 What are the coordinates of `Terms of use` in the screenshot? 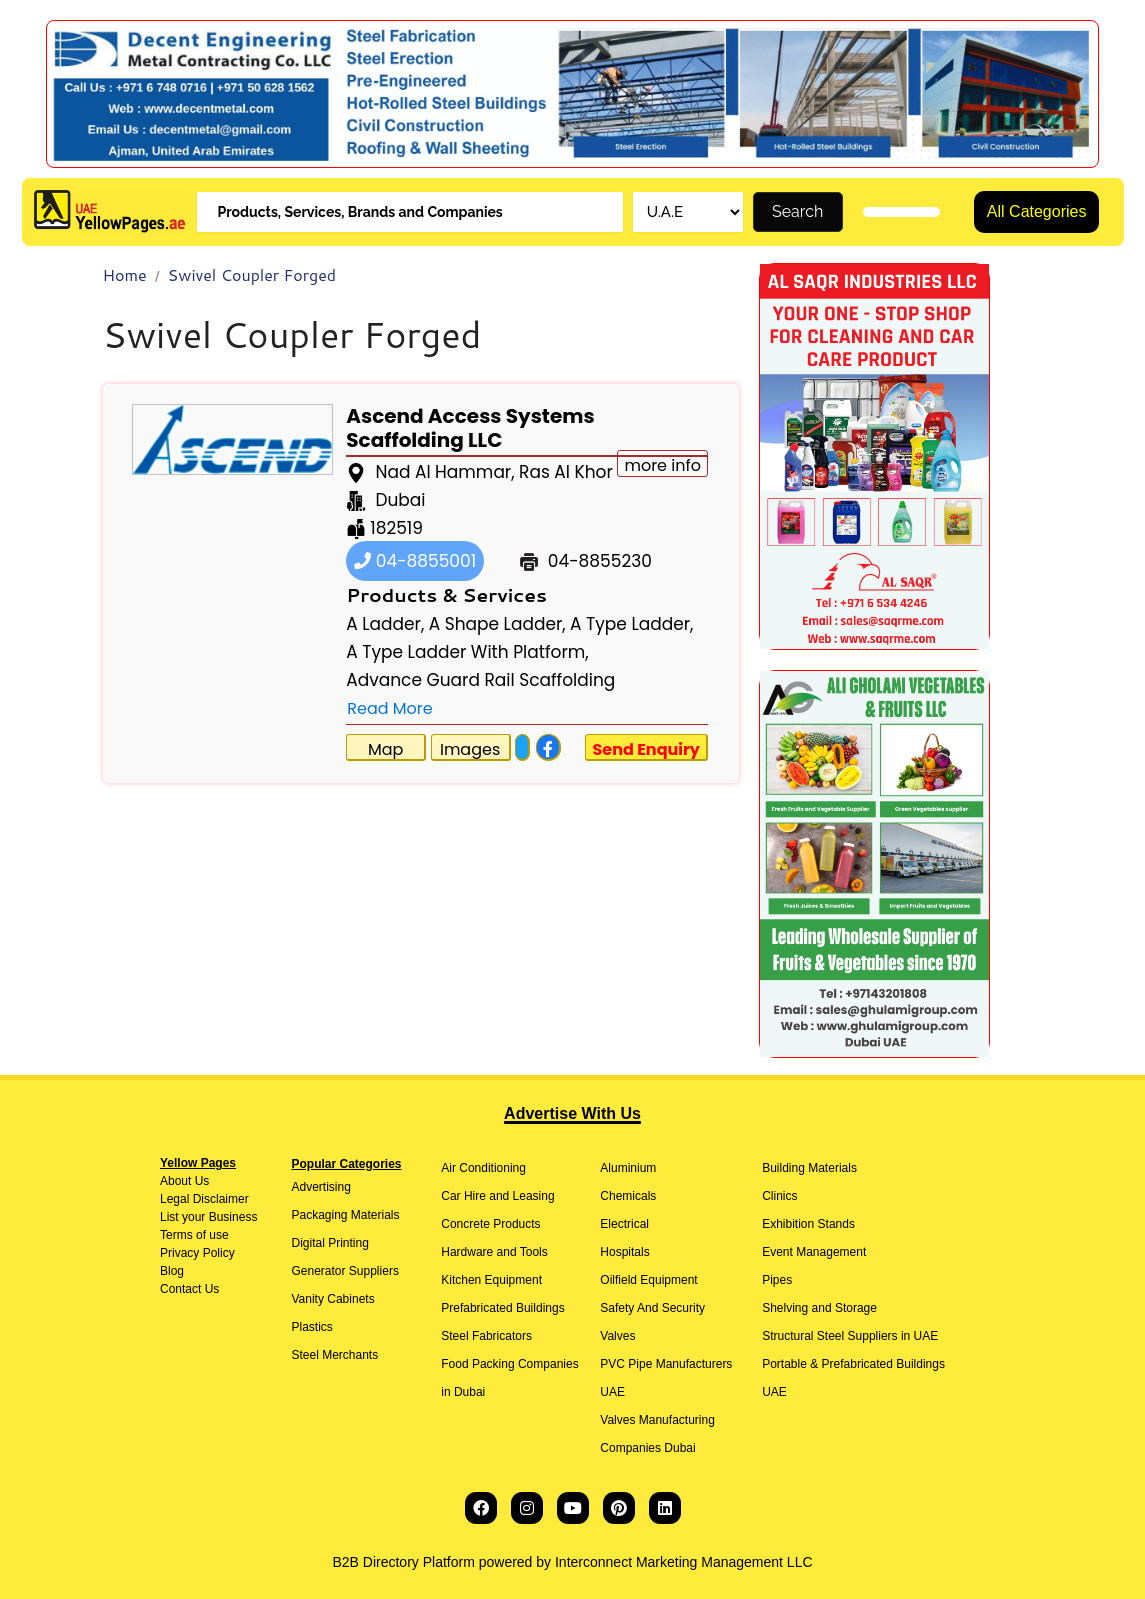 It's located at (194, 1235).